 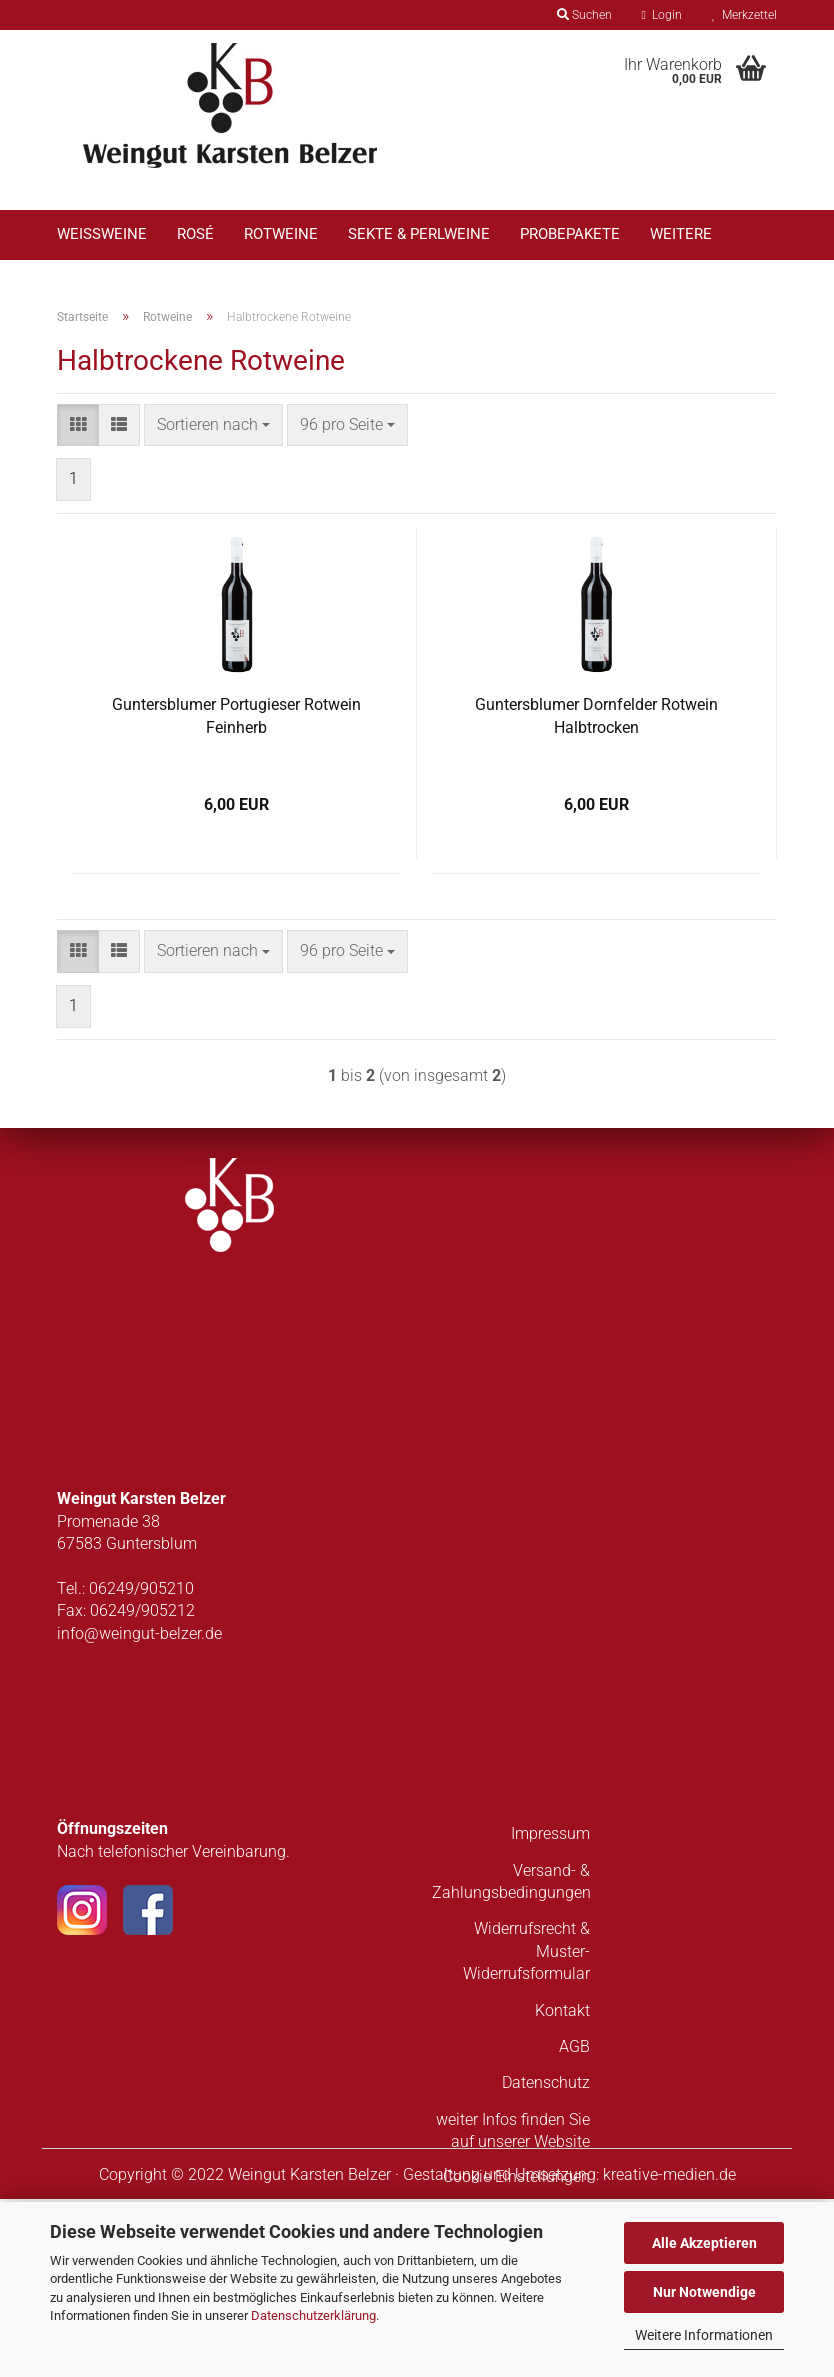 I want to click on [button], so click(x=78, y=603).